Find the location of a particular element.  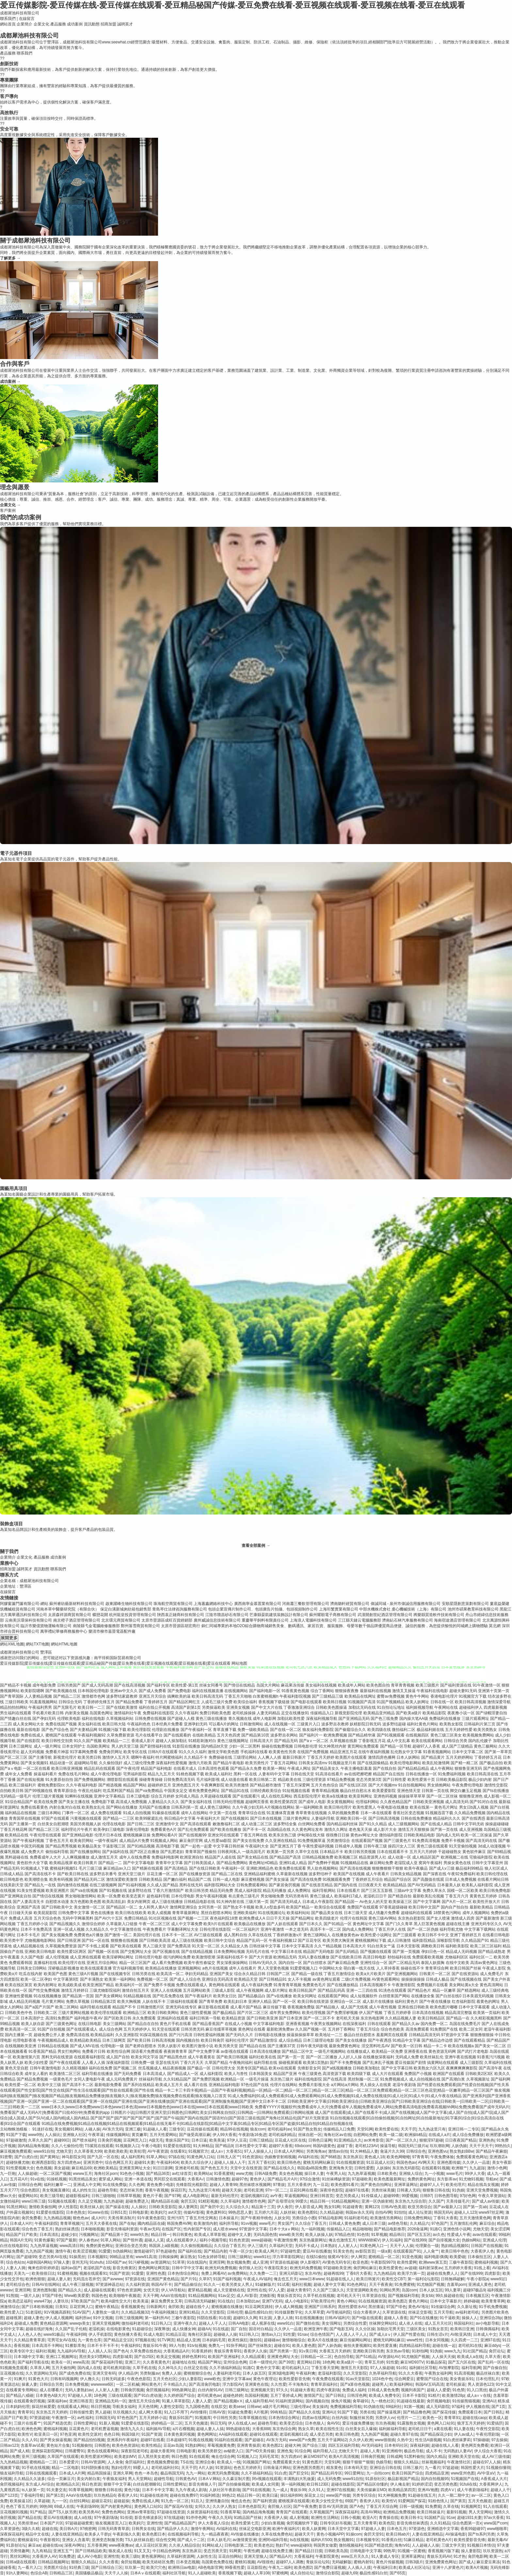

国产在线日韩欧美 is located at coordinates (204, 1868).